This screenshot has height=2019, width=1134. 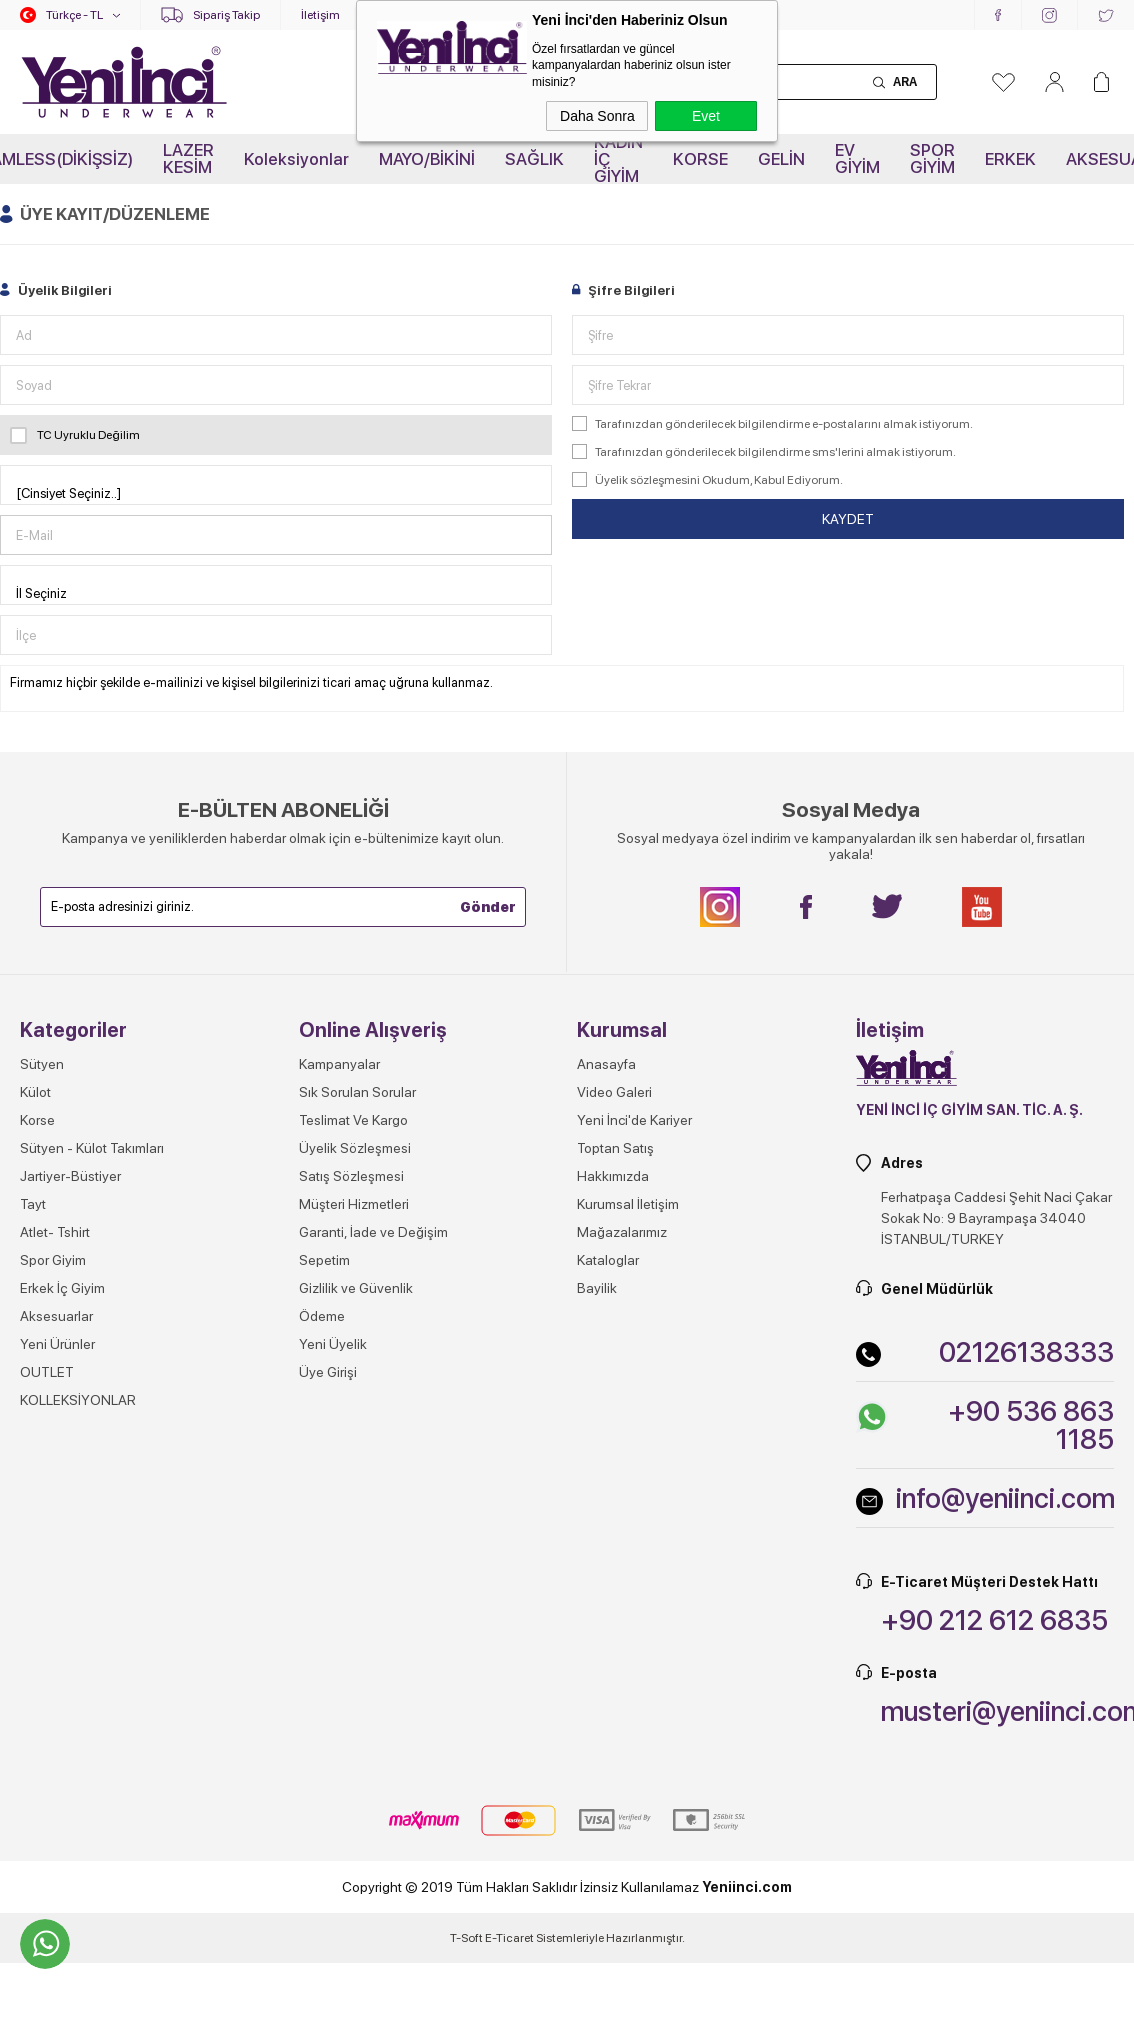 What do you see at coordinates (357, 1092) in the screenshot?
I see `Sık Sorulan Sorular` at bounding box center [357, 1092].